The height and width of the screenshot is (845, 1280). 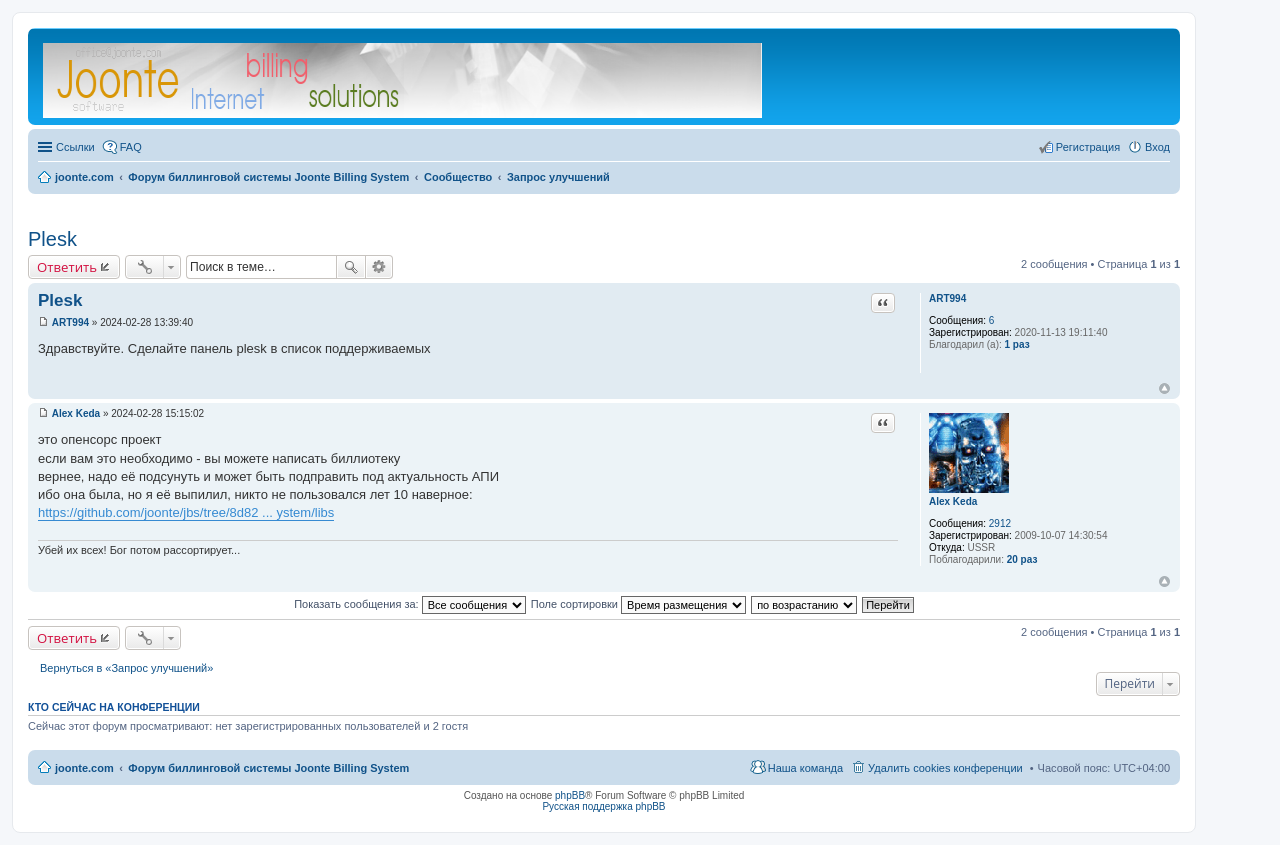 I want to click on Alex Keda, so click(x=953, y=501).